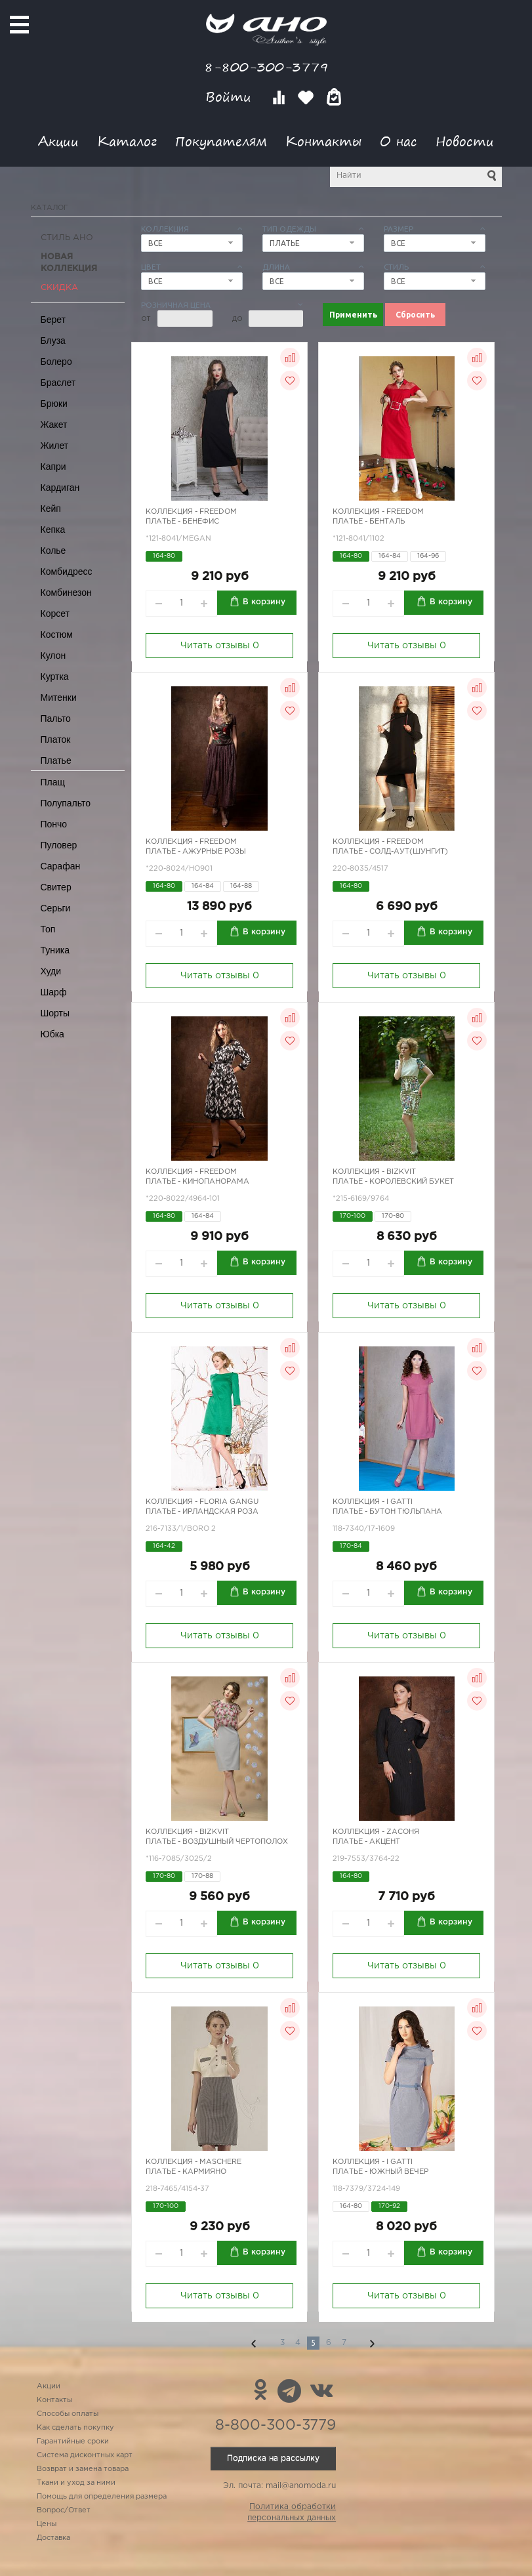 This screenshot has width=532, height=2576. Describe the element at coordinates (48, 929) in the screenshot. I see `Топ` at that location.